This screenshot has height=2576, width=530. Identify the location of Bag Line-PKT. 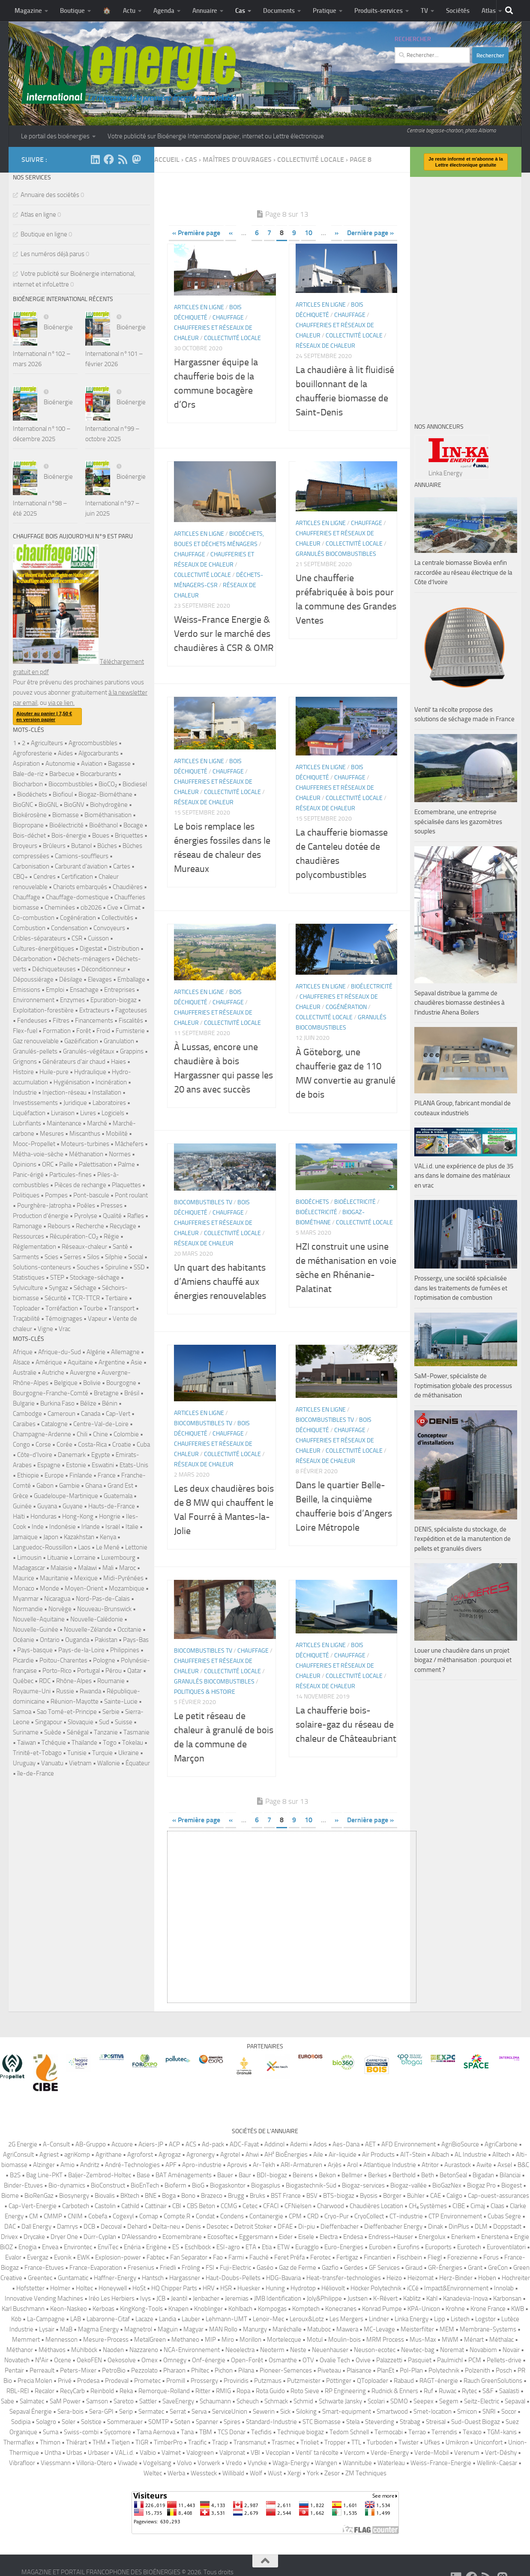
(44, 2175).